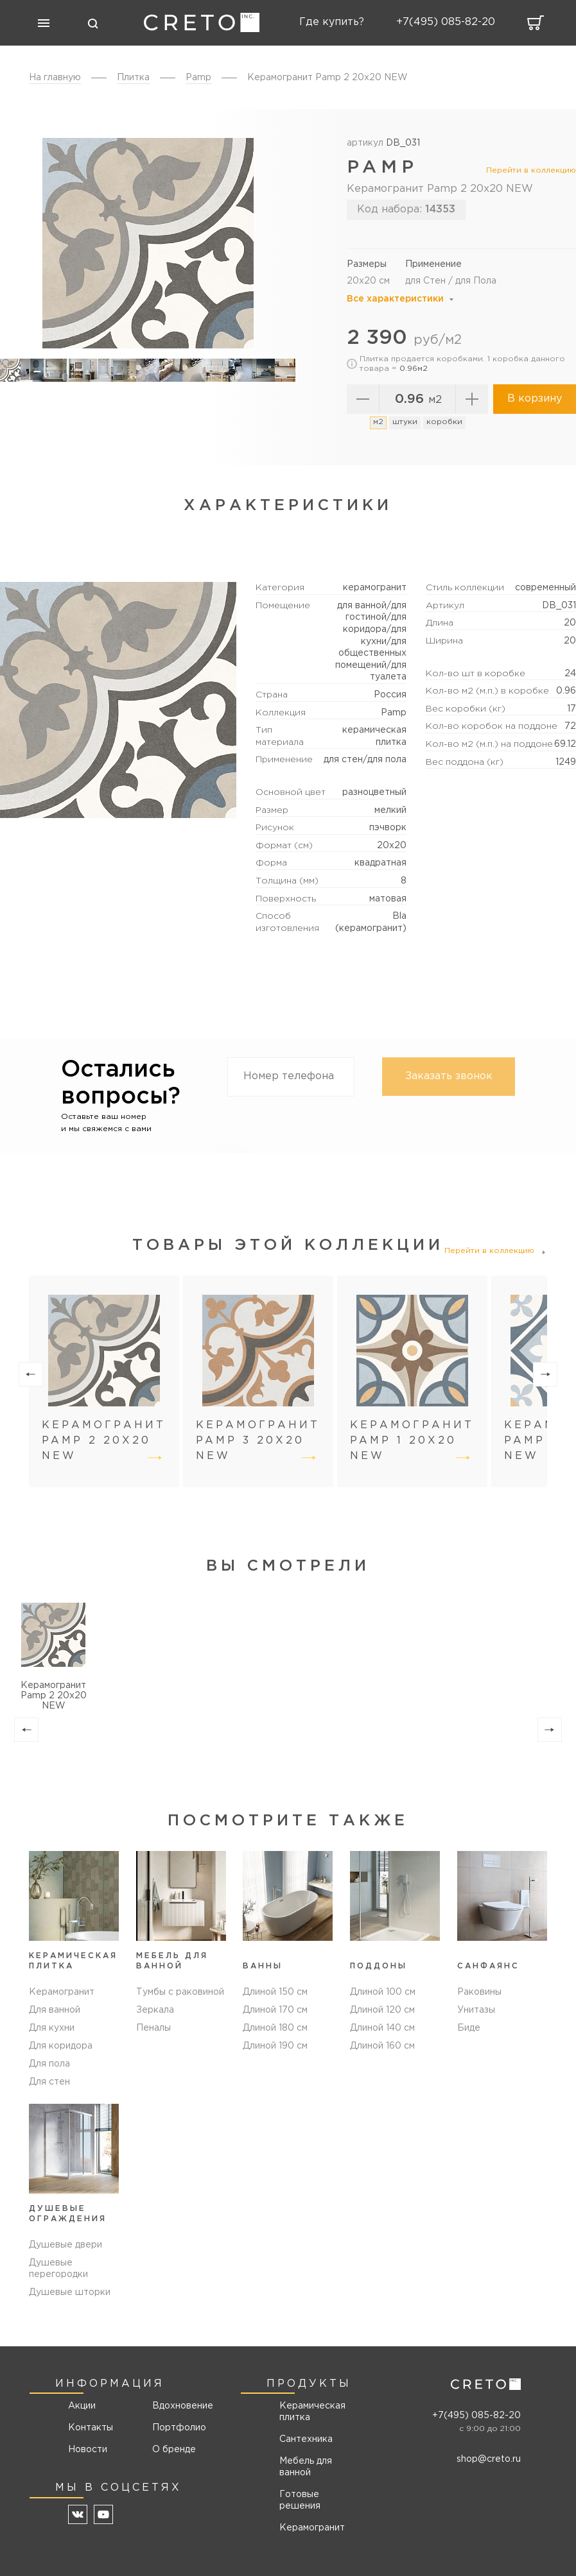 This screenshot has height=2576, width=576. Describe the element at coordinates (275, 2028) in the screenshot. I see `Длиной 180 см` at that location.